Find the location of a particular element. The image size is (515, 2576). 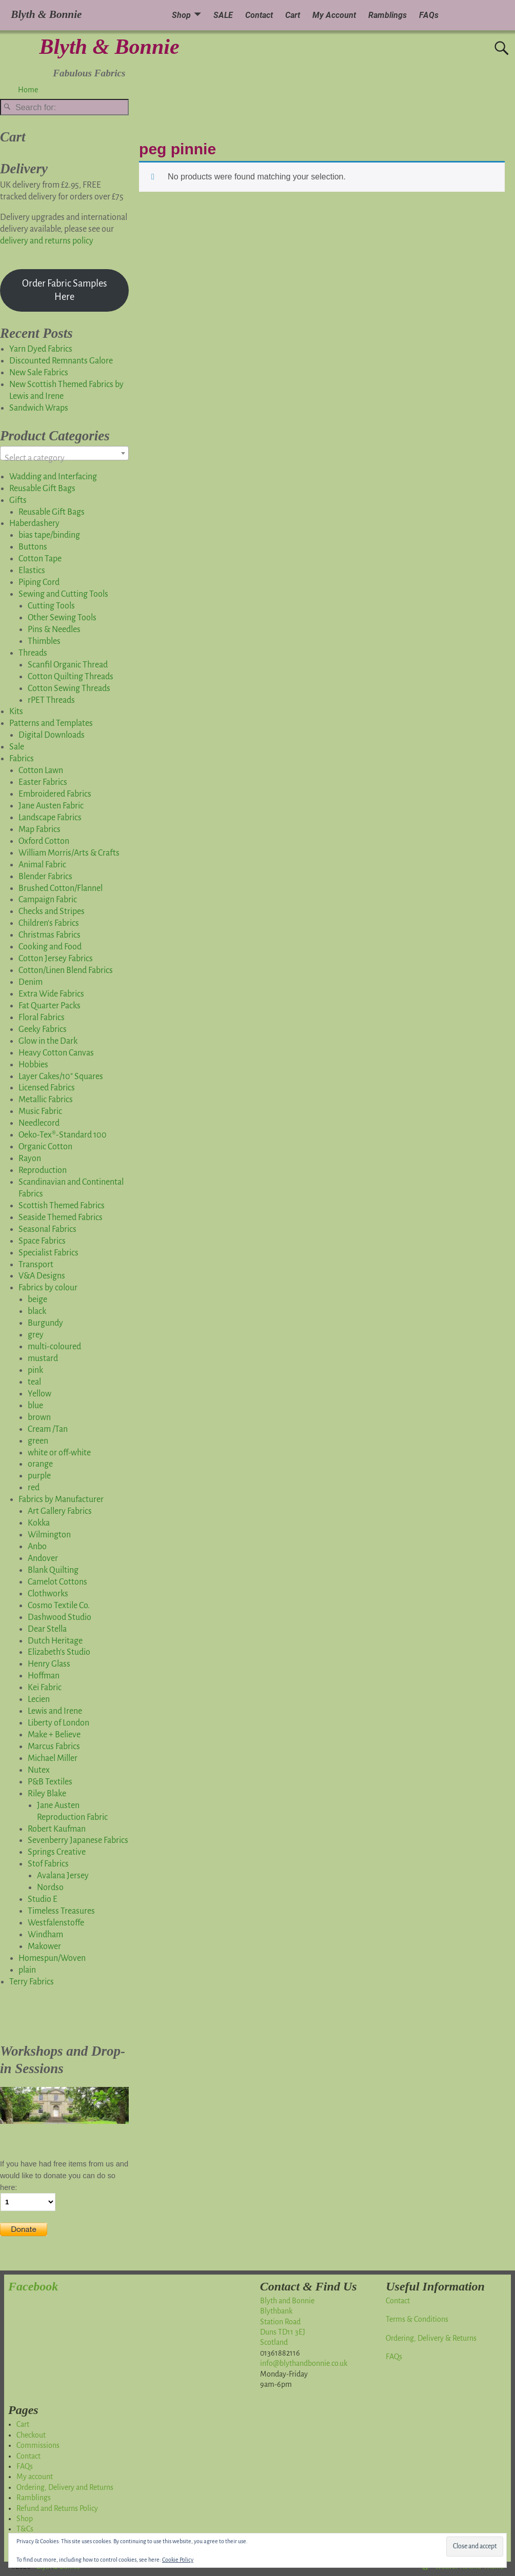

Terms & Conditions is located at coordinates (417, 2319).